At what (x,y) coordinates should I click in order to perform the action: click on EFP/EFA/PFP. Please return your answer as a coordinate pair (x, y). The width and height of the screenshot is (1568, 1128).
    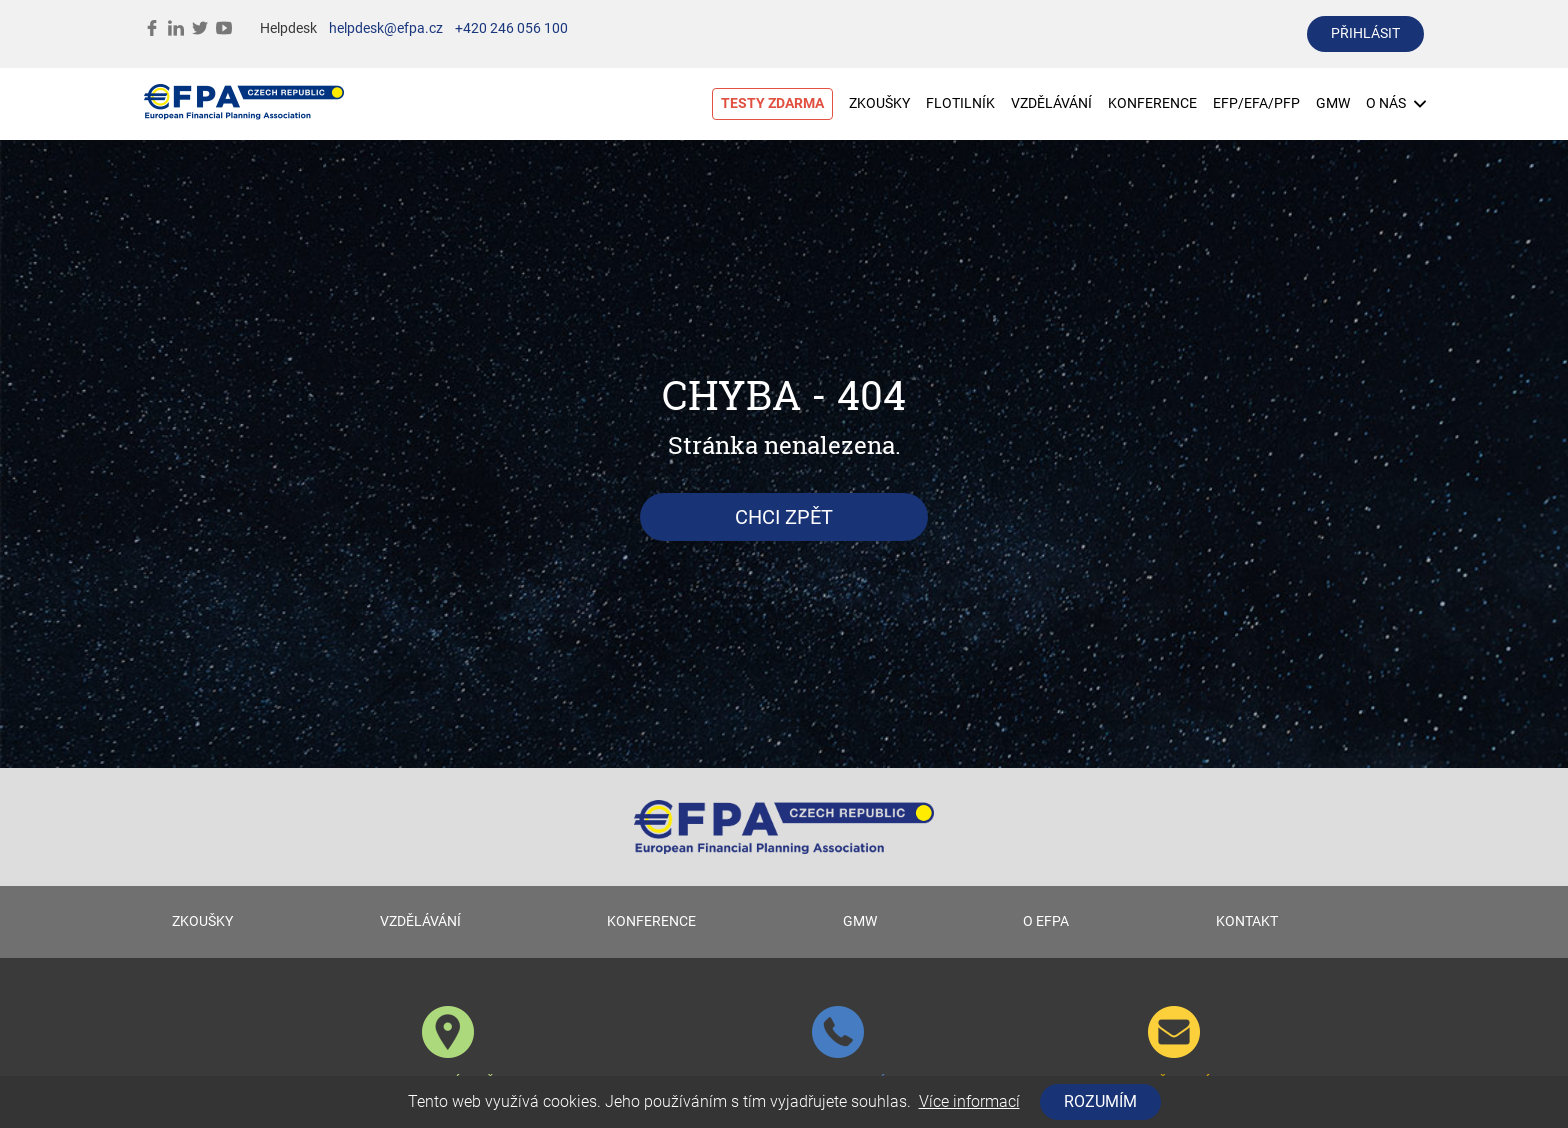
    Looking at the image, I should click on (1256, 103).